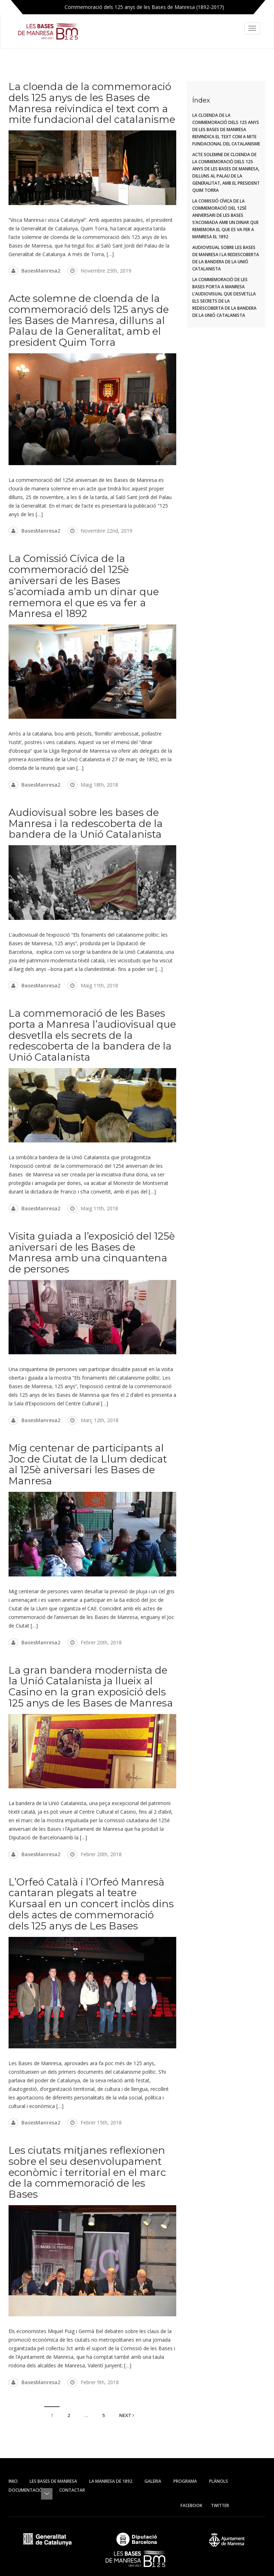 This screenshot has height=2576, width=274. Describe the element at coordinates (88, 1464) in the screenshot. I see `Mig centenar de participants al Joc de Ciutat de la Llum dedicat al 125è aniversari les Bases de Manresa` at that location.